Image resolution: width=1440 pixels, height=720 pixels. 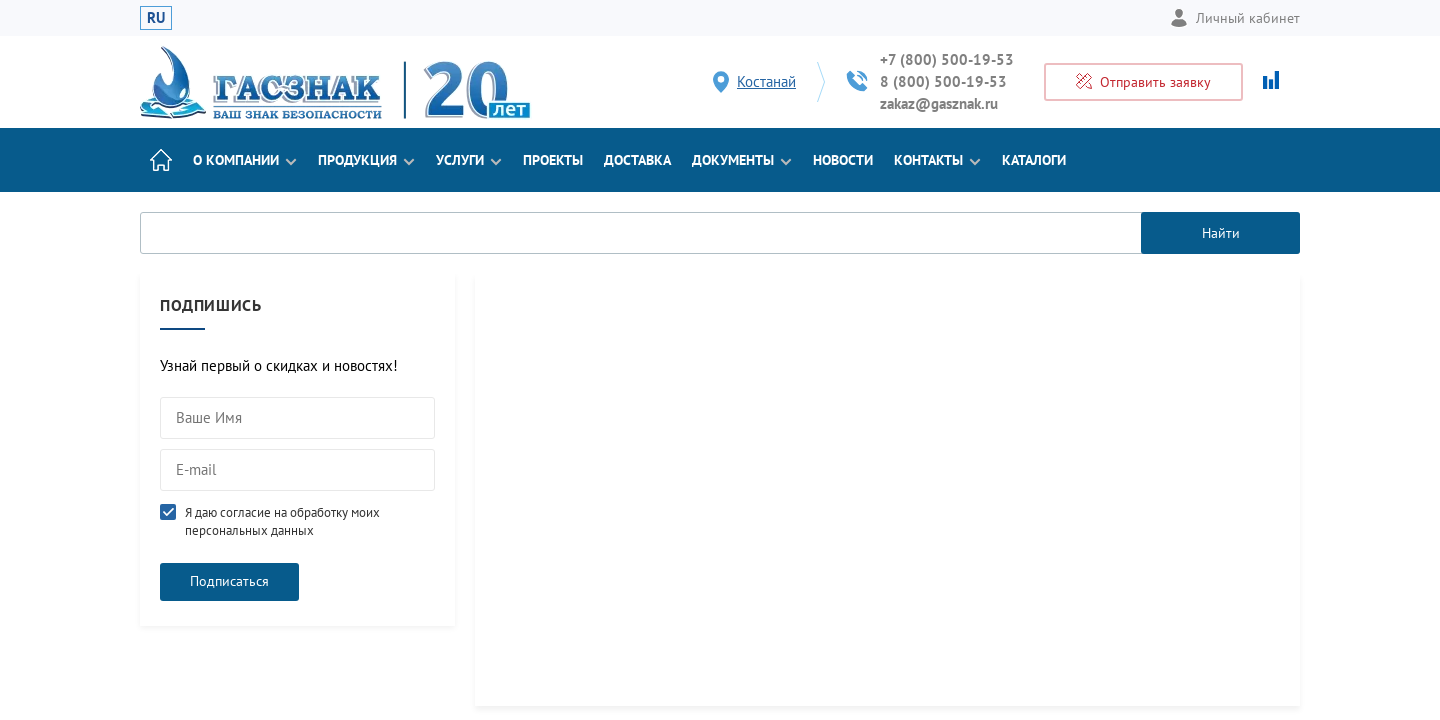 What do you see at coordinates (943, 81) in the screenshot?
I see `8 (800) 500-19-53` at bounding box center [943, 81].